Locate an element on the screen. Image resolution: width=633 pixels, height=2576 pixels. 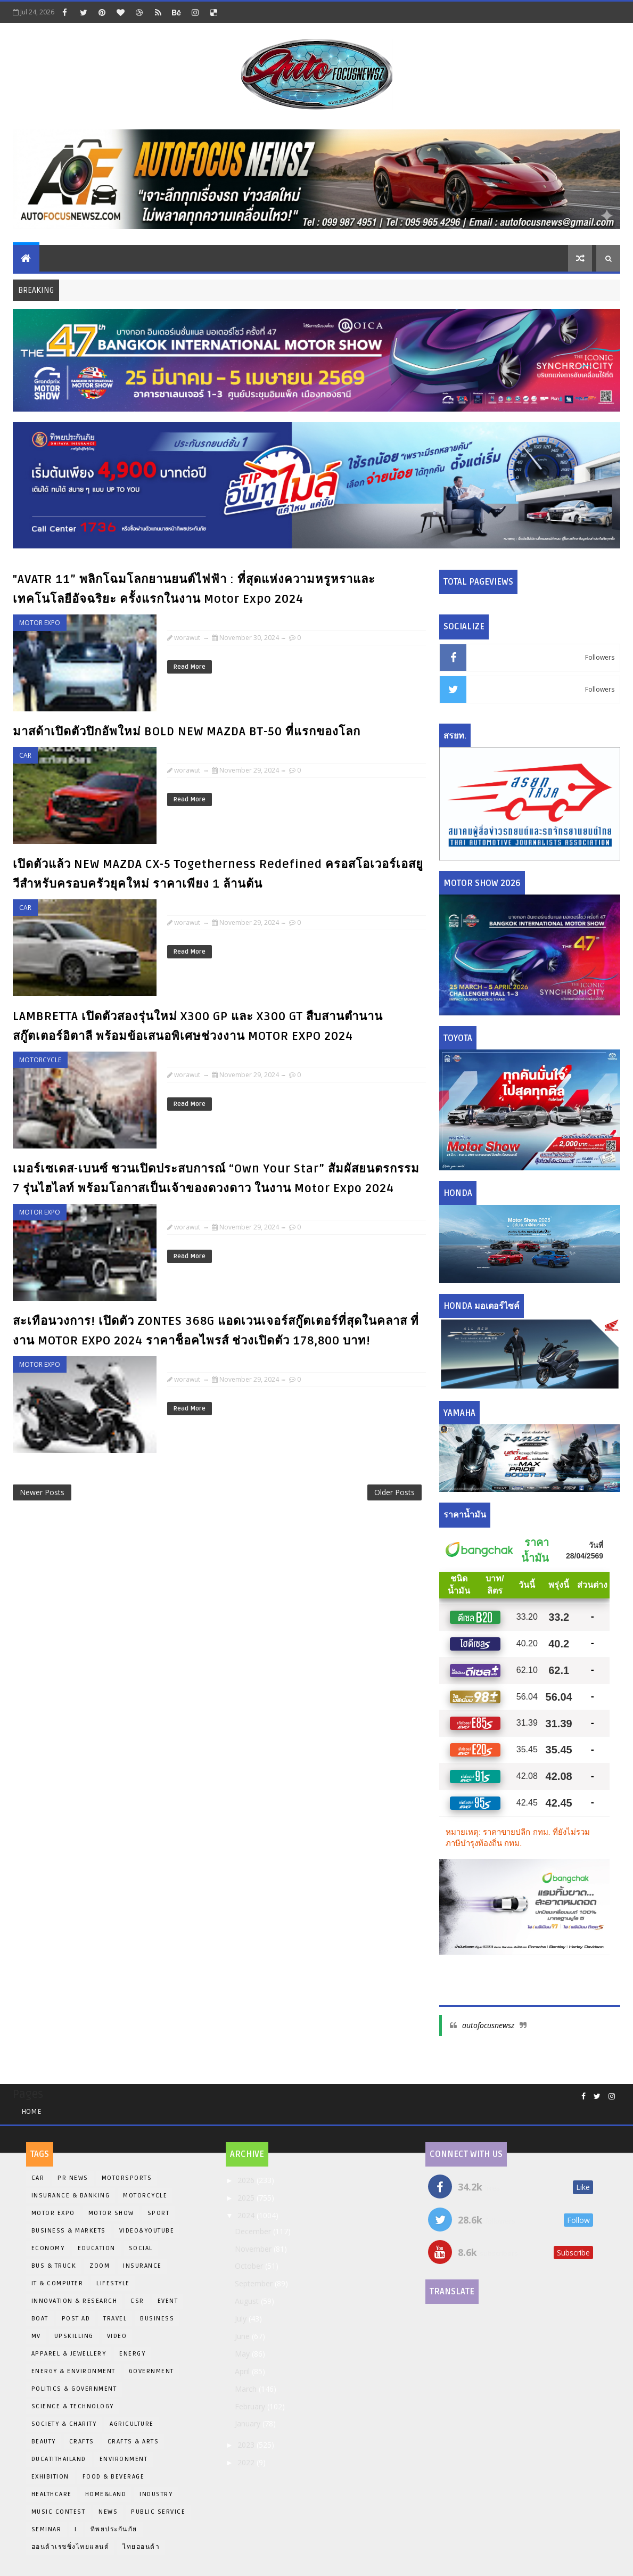
Business & Markets is located at coordinates (68, 2231).